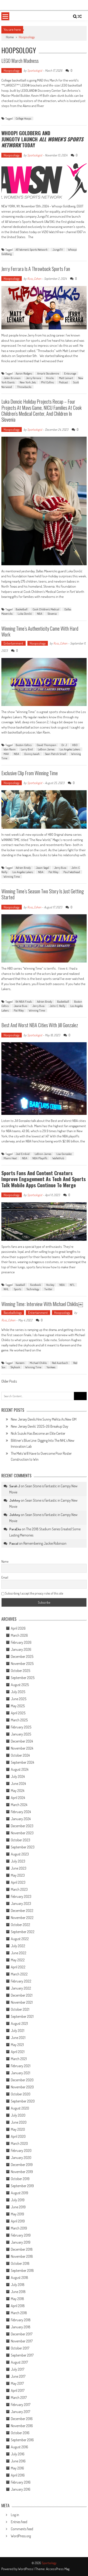 This screenshot has width=88, height=2576. I want to click on Sports, so click(17, 1289).